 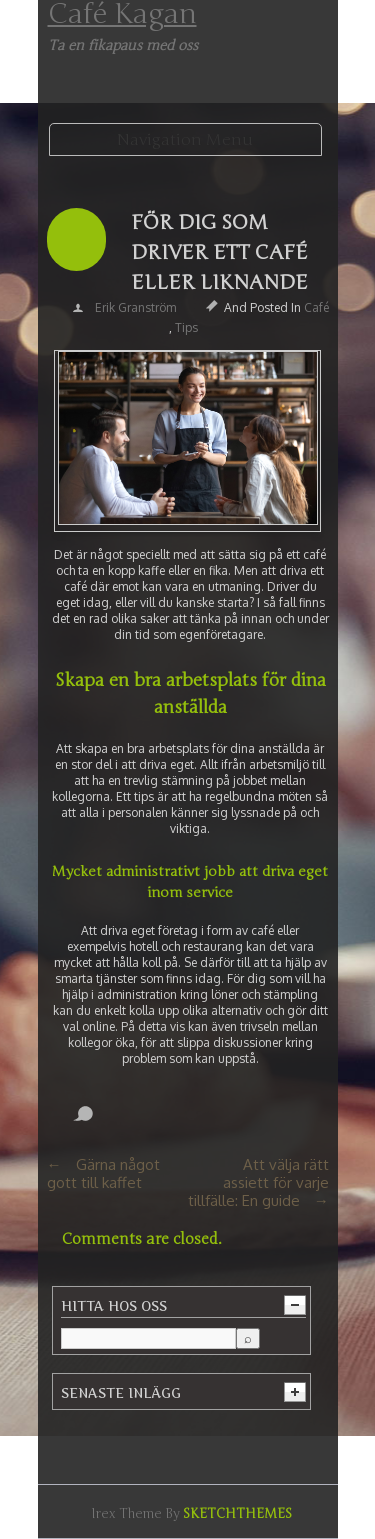 What do you see at coordinates (316, 307) in the screenshot?
I see `Café` at bounding box center [316, 307].